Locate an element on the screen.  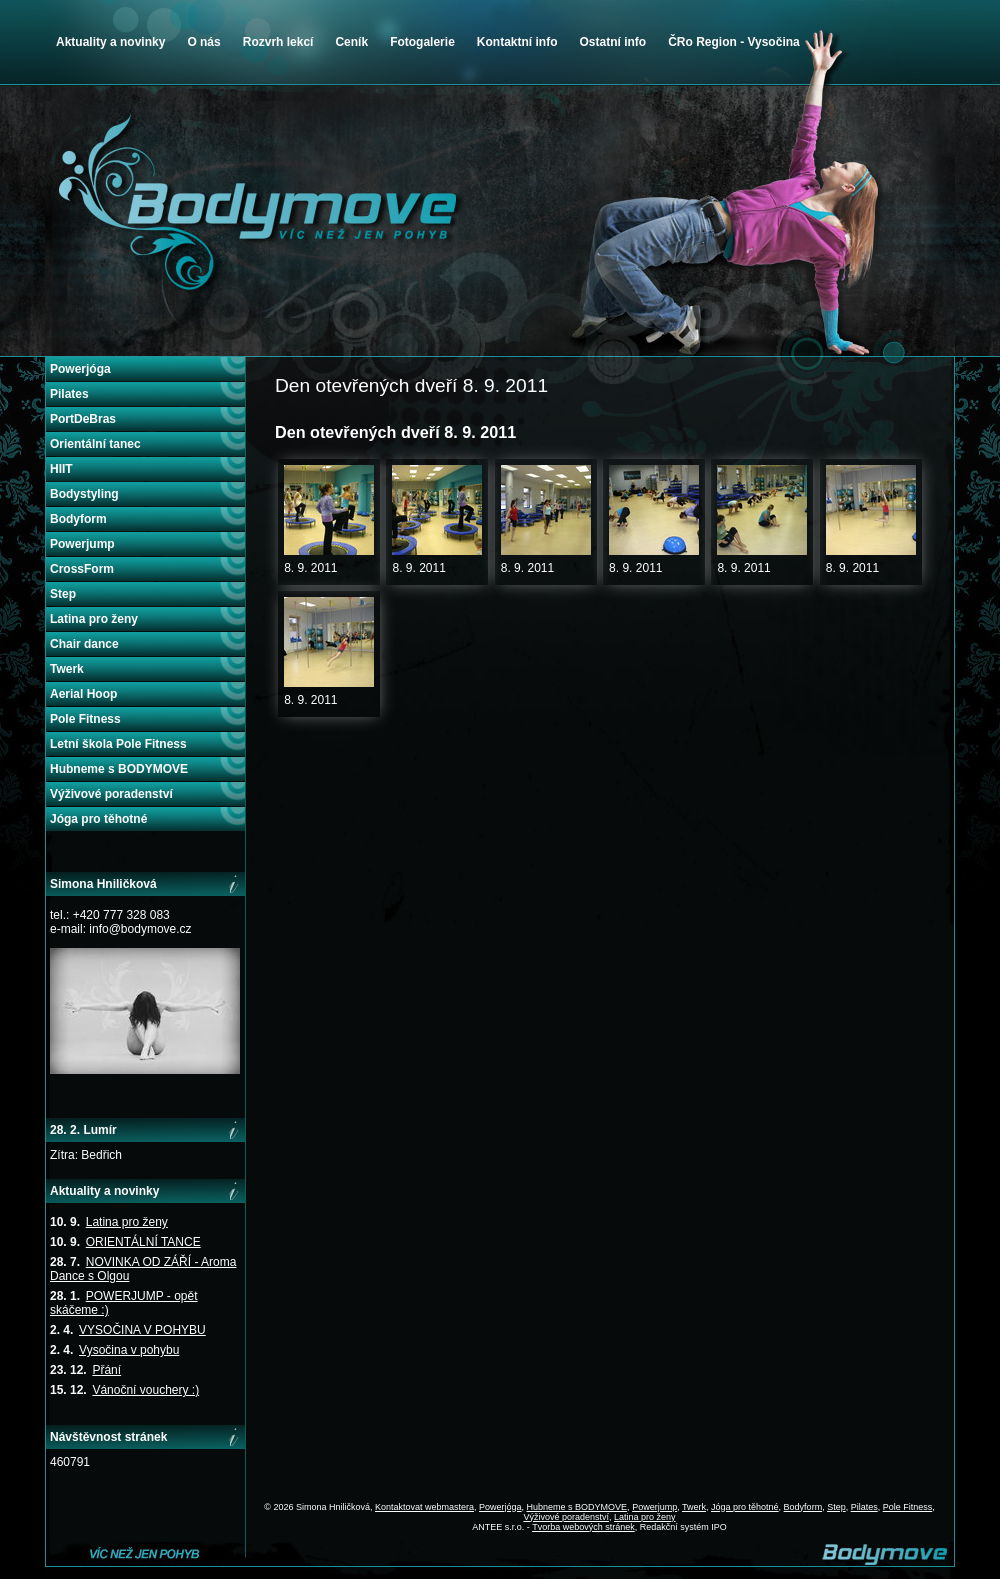
Pole Fitness is located at coordinates (85, 719).